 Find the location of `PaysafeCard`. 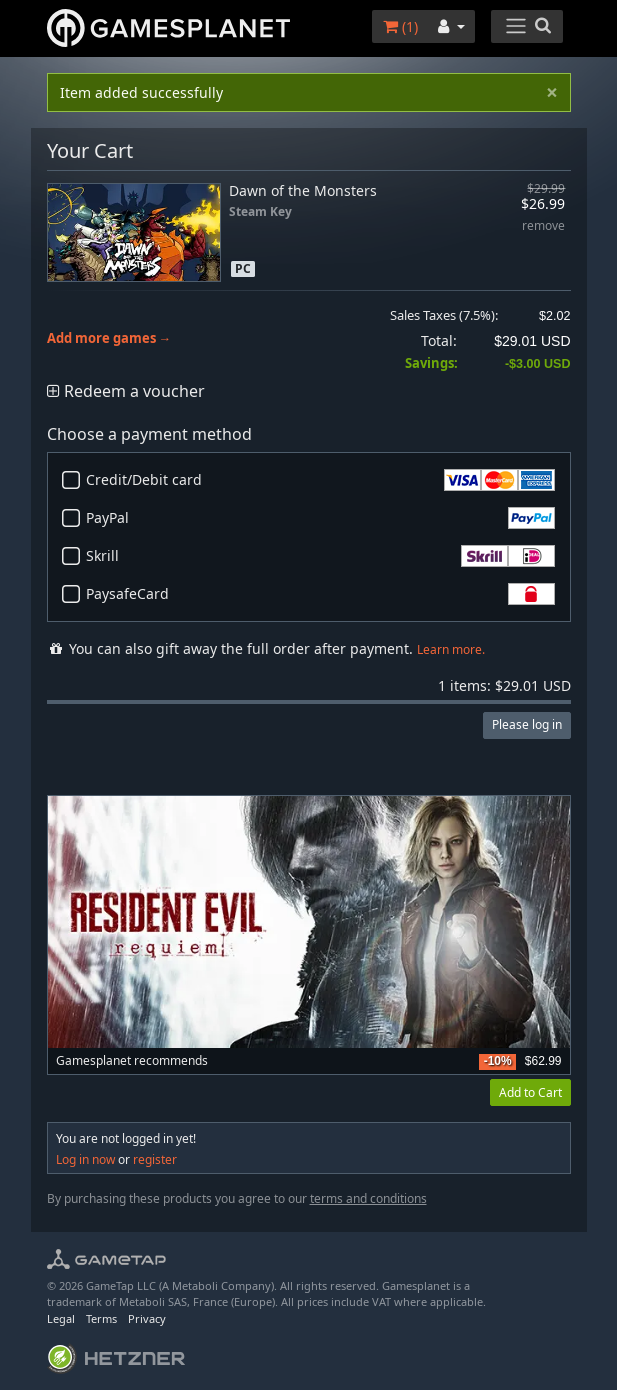

PaysafeCard is located at coordinates (320, 594).